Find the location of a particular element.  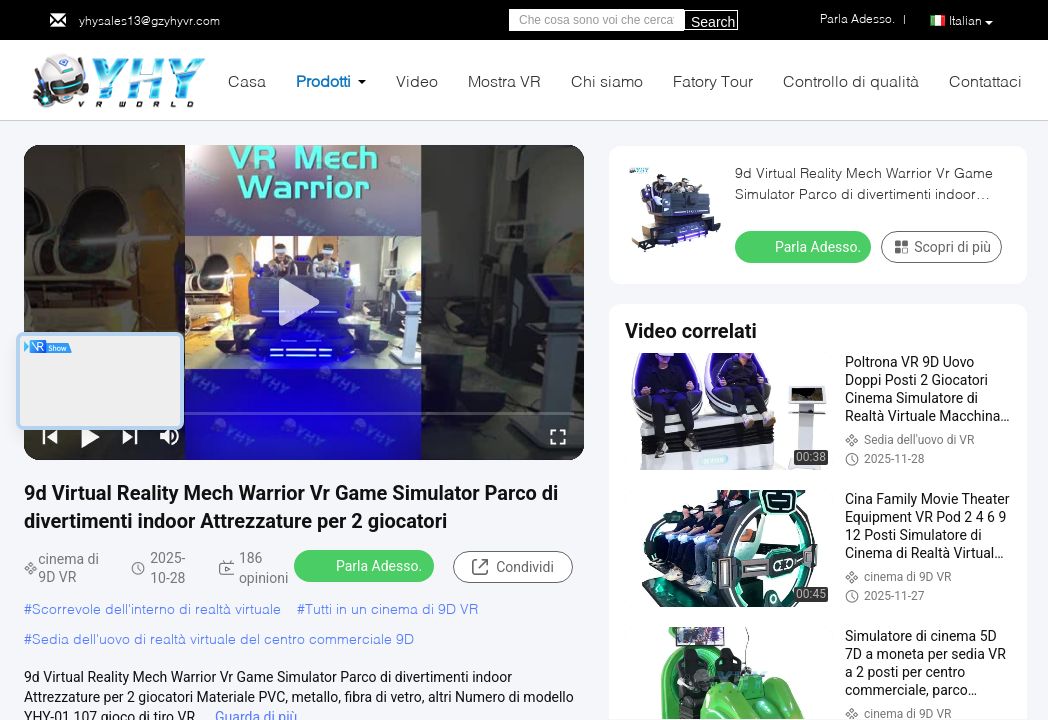

[prev] is located at coordinates (50, 436).